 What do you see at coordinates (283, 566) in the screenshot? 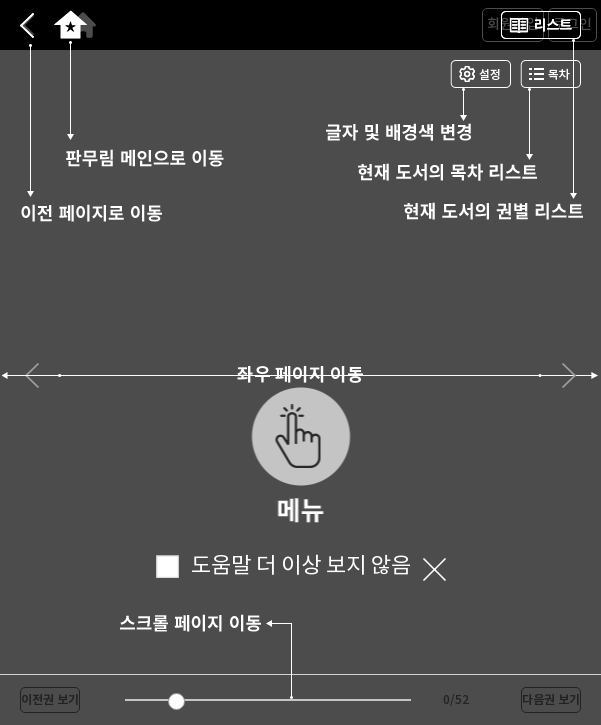
I see `도움말 더 이상 보지 않음` at bounding box center [283, 566].